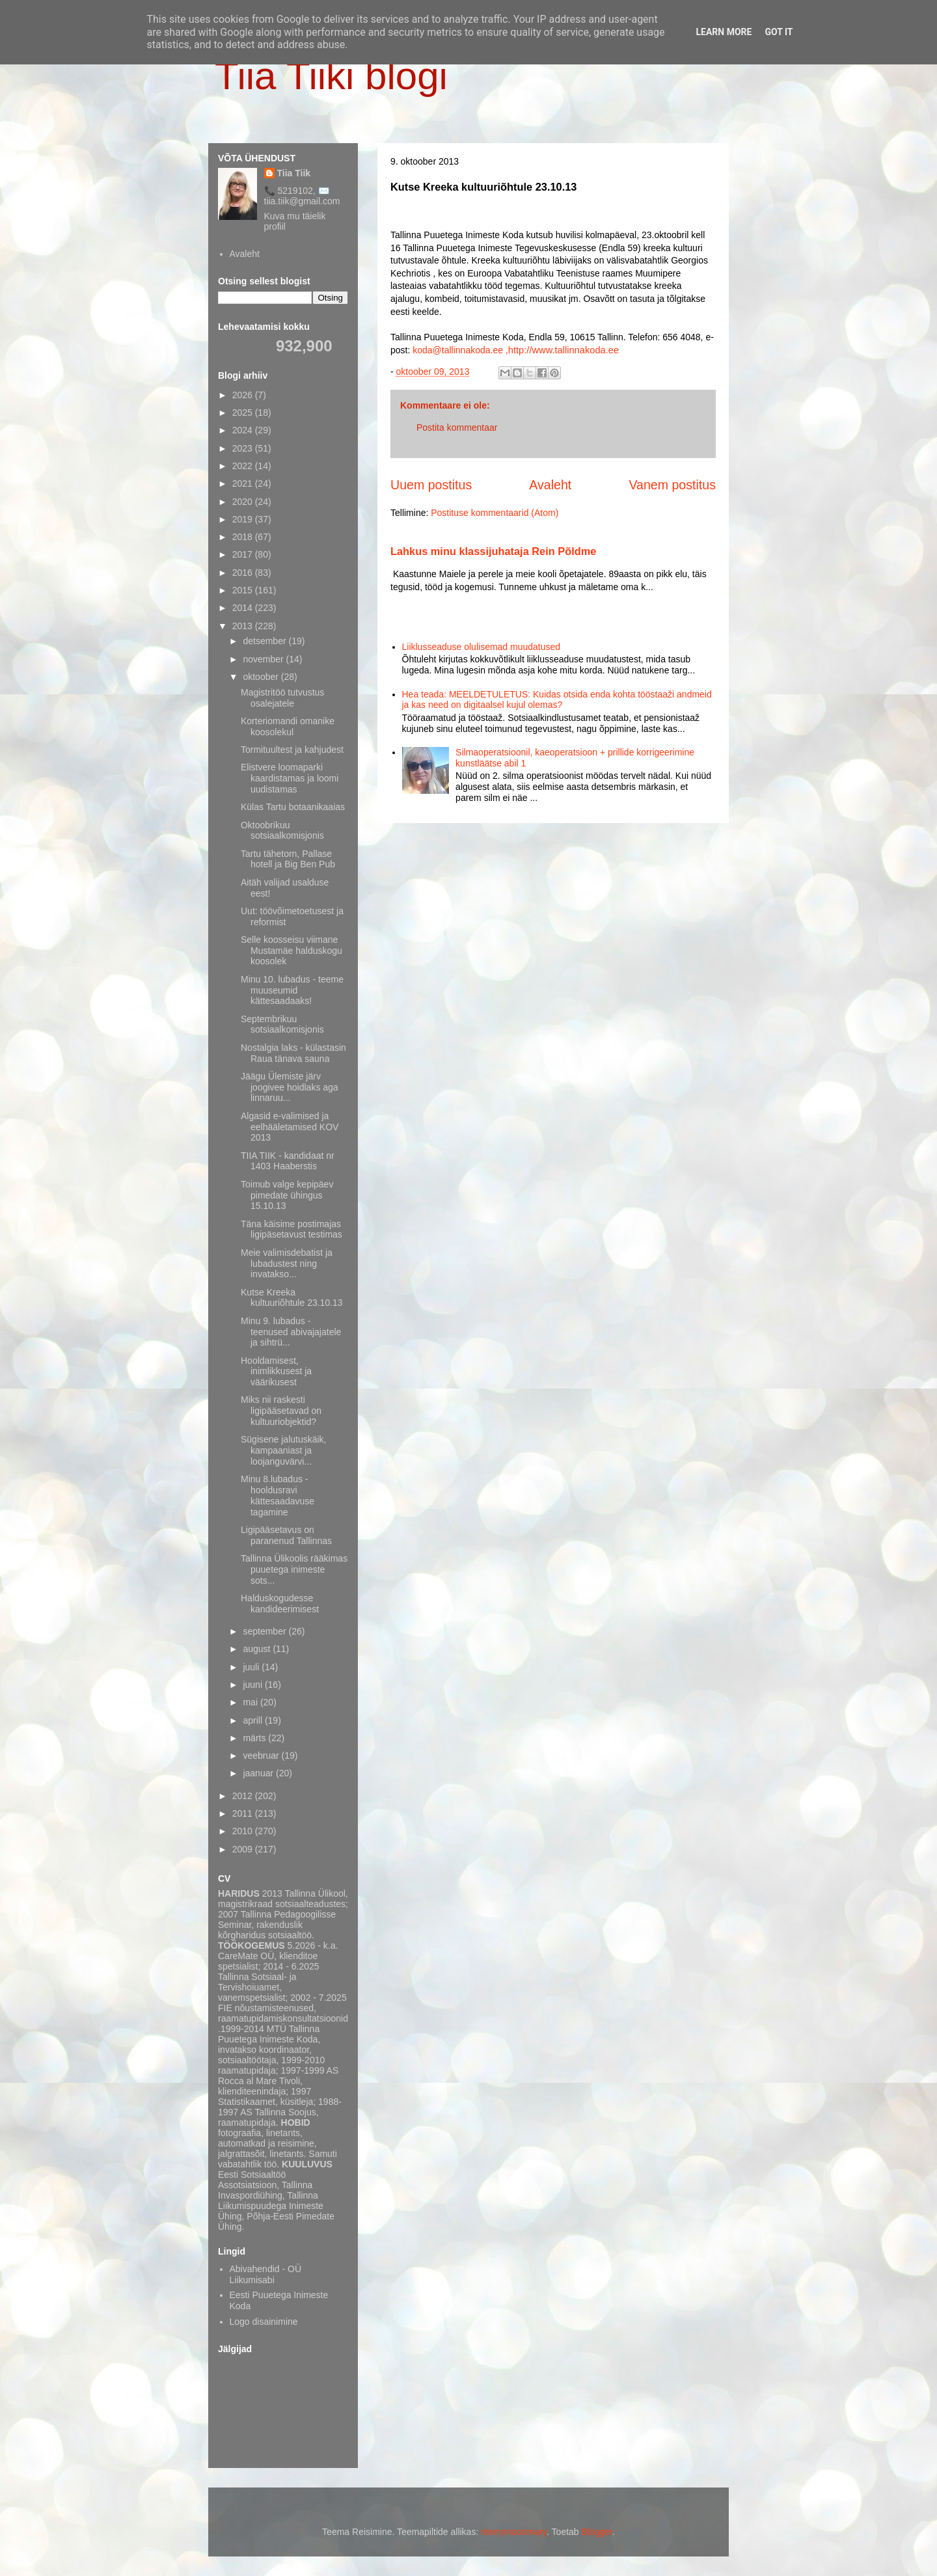 The width and height of the screenshot is (937, 2576). Describe the element at coordinates (261, 676) in the screenshot. I see `oktoober` at that location.